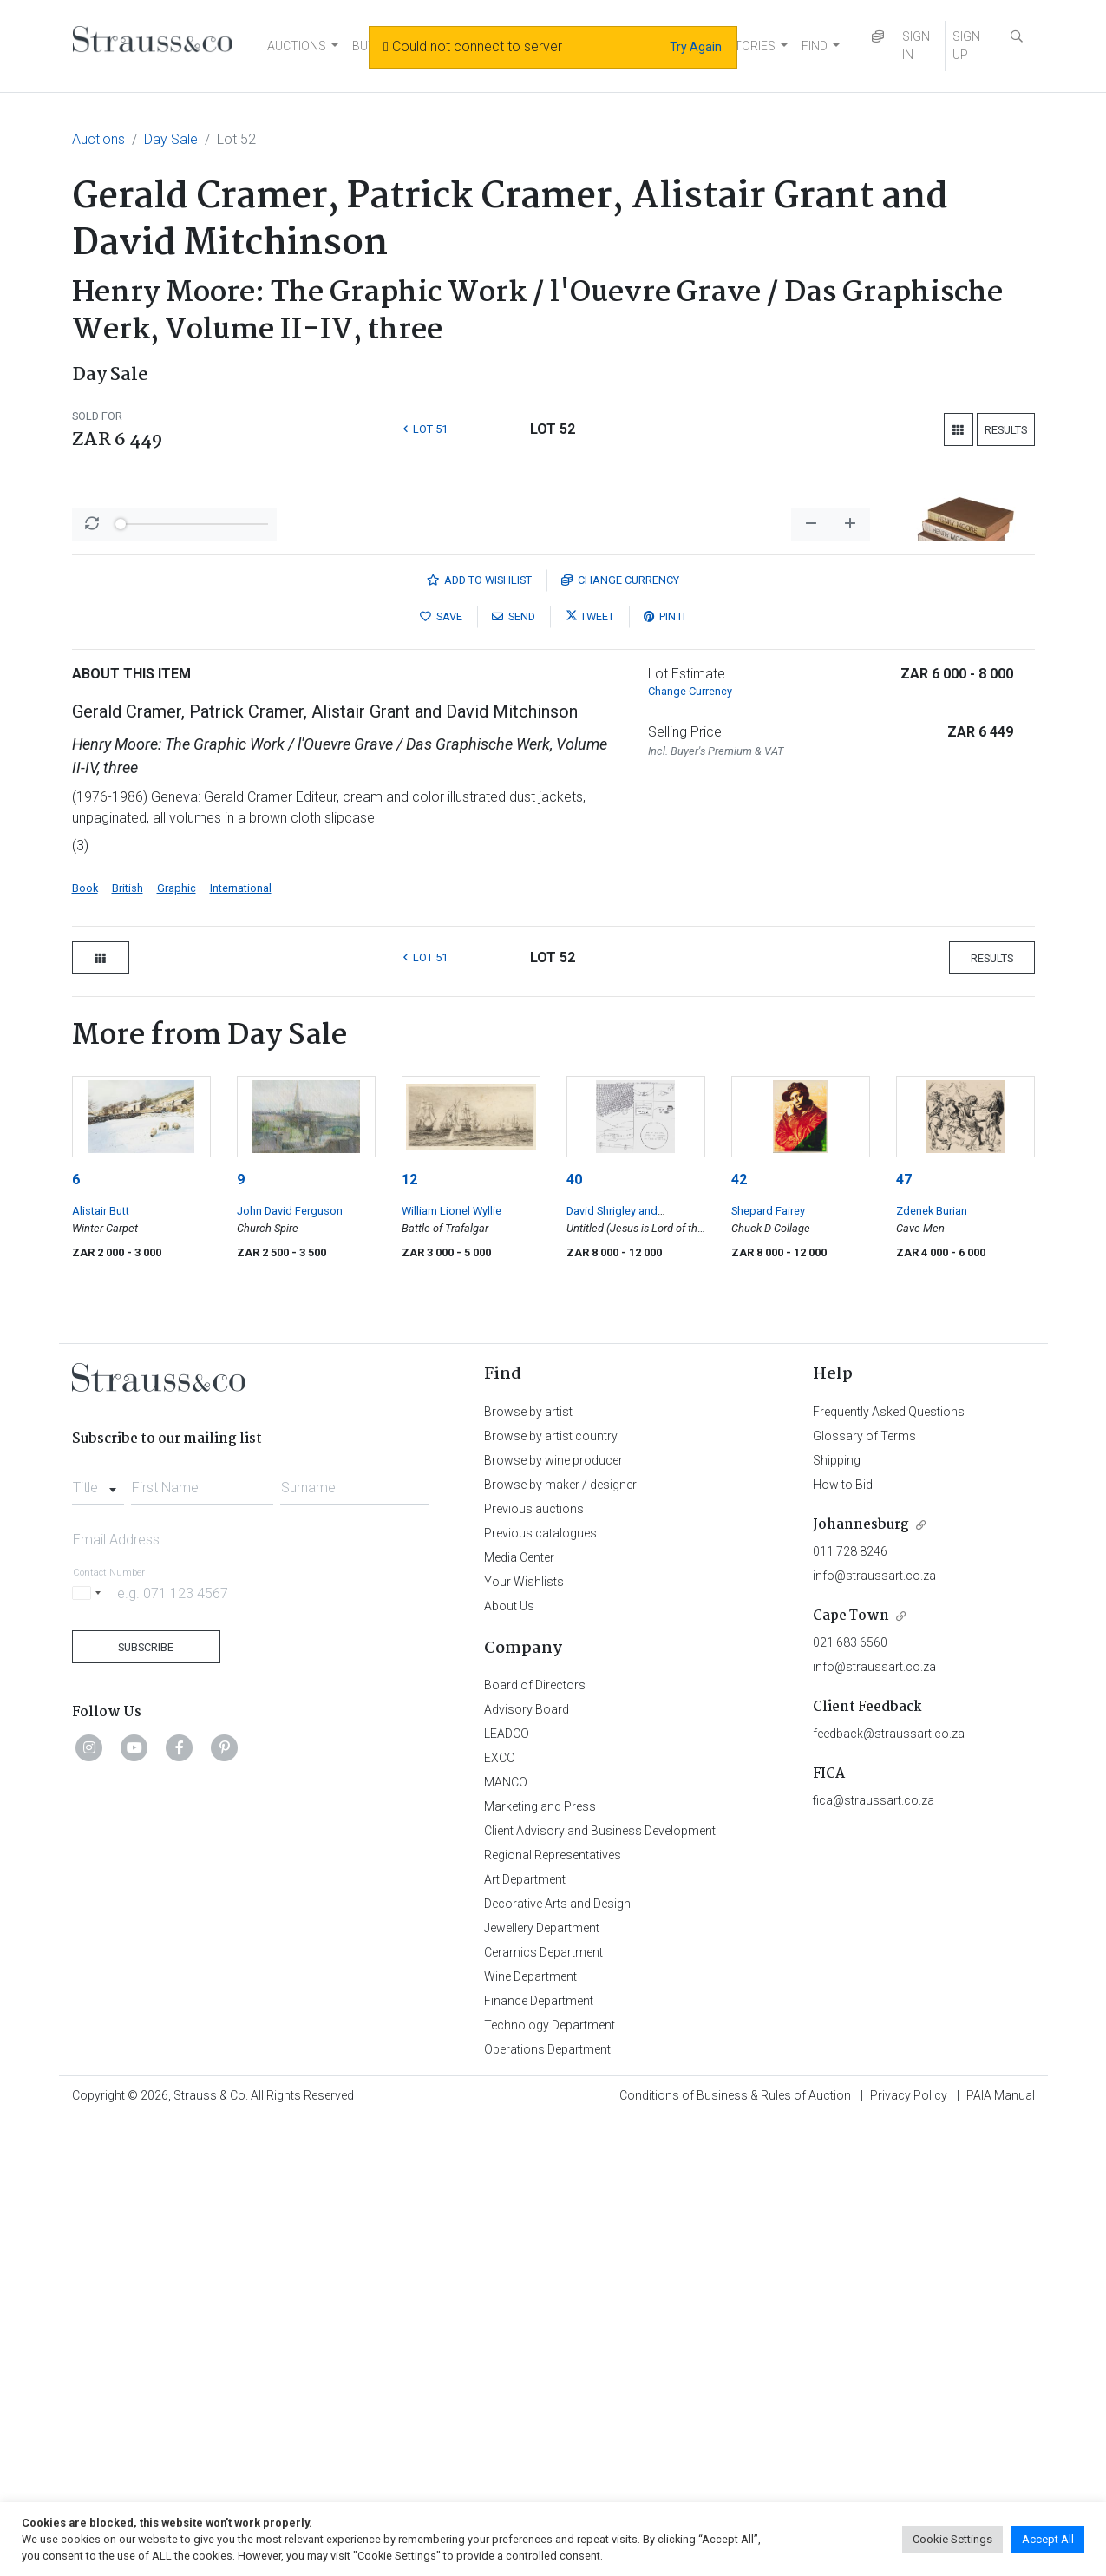 This screenshot has height=2576, width=1106. I want to click on About Us, so click(509, 2061).